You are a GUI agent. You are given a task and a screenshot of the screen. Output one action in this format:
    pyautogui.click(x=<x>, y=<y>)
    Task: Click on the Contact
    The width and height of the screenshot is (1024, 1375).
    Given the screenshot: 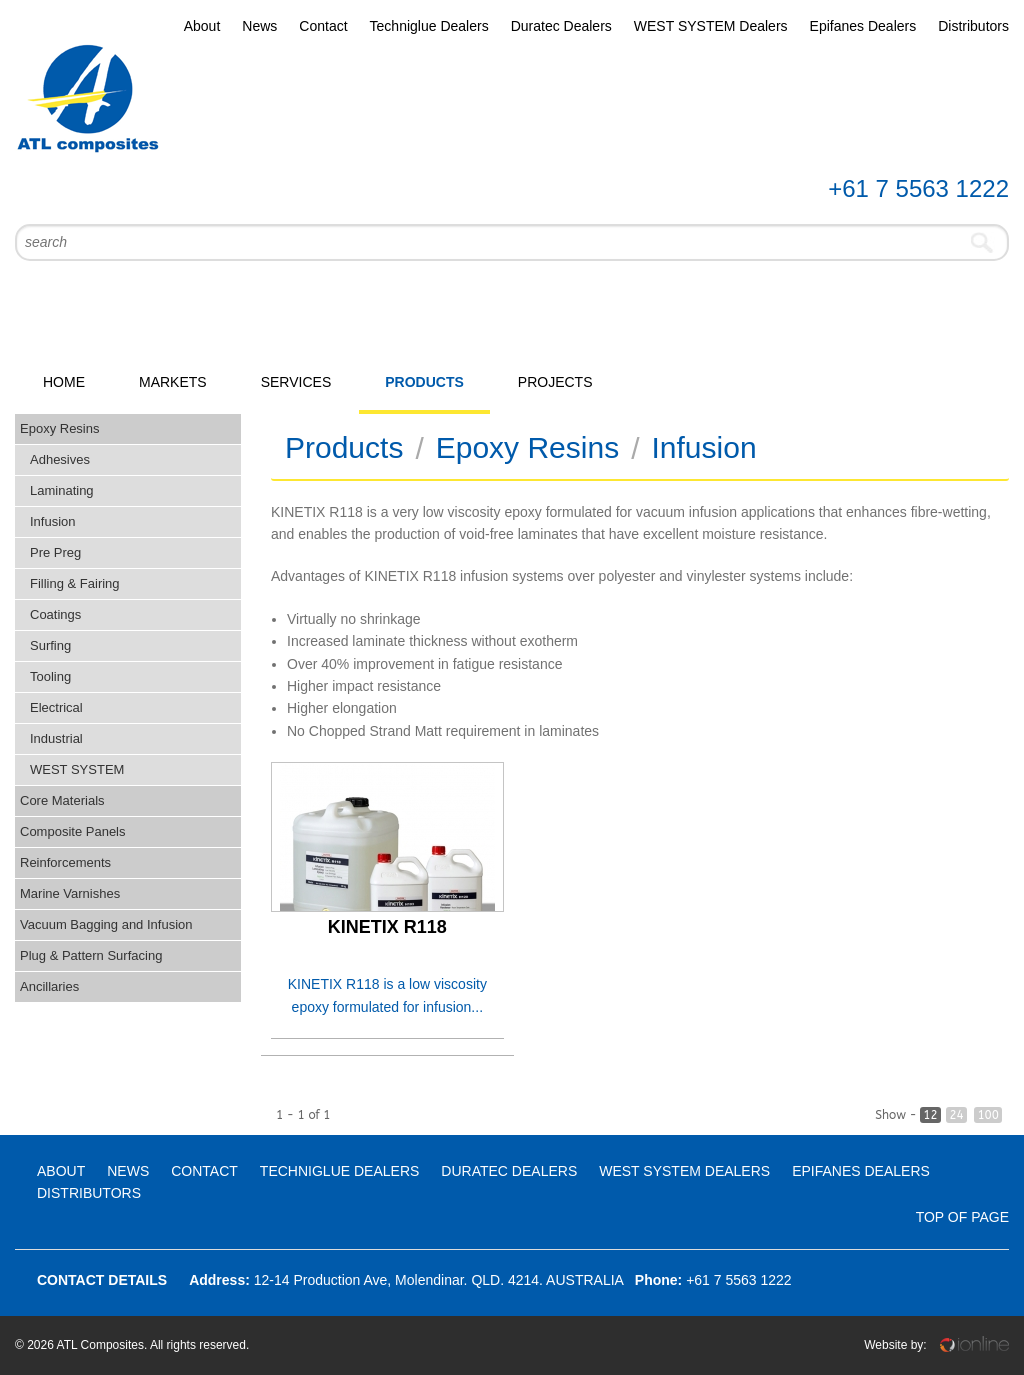 What is the action you would take?
    pyautogui.click(x=323, y=26)
    